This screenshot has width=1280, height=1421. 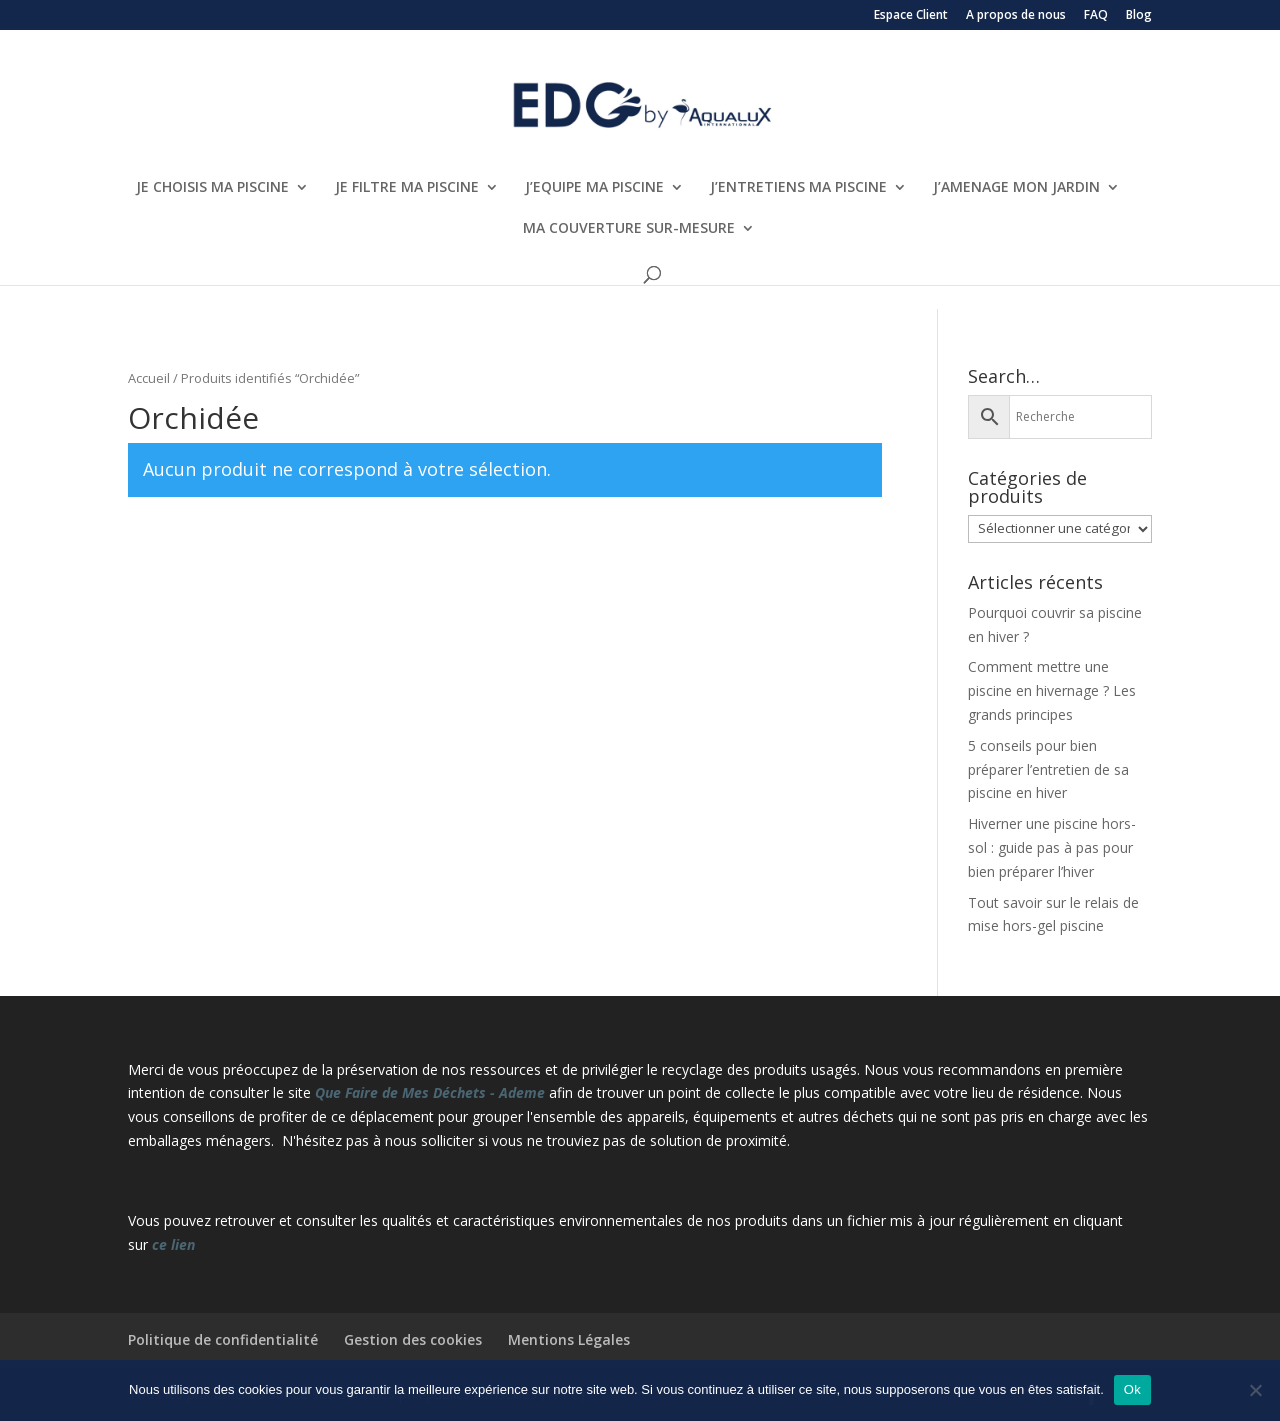 What do you see at coordinates (1052, 847) in the screenshot?
I see `Hiverner une piscine hors-sol : guide pas à pas pour bien préparer l’hiver` at bounding box center [1052, 847].